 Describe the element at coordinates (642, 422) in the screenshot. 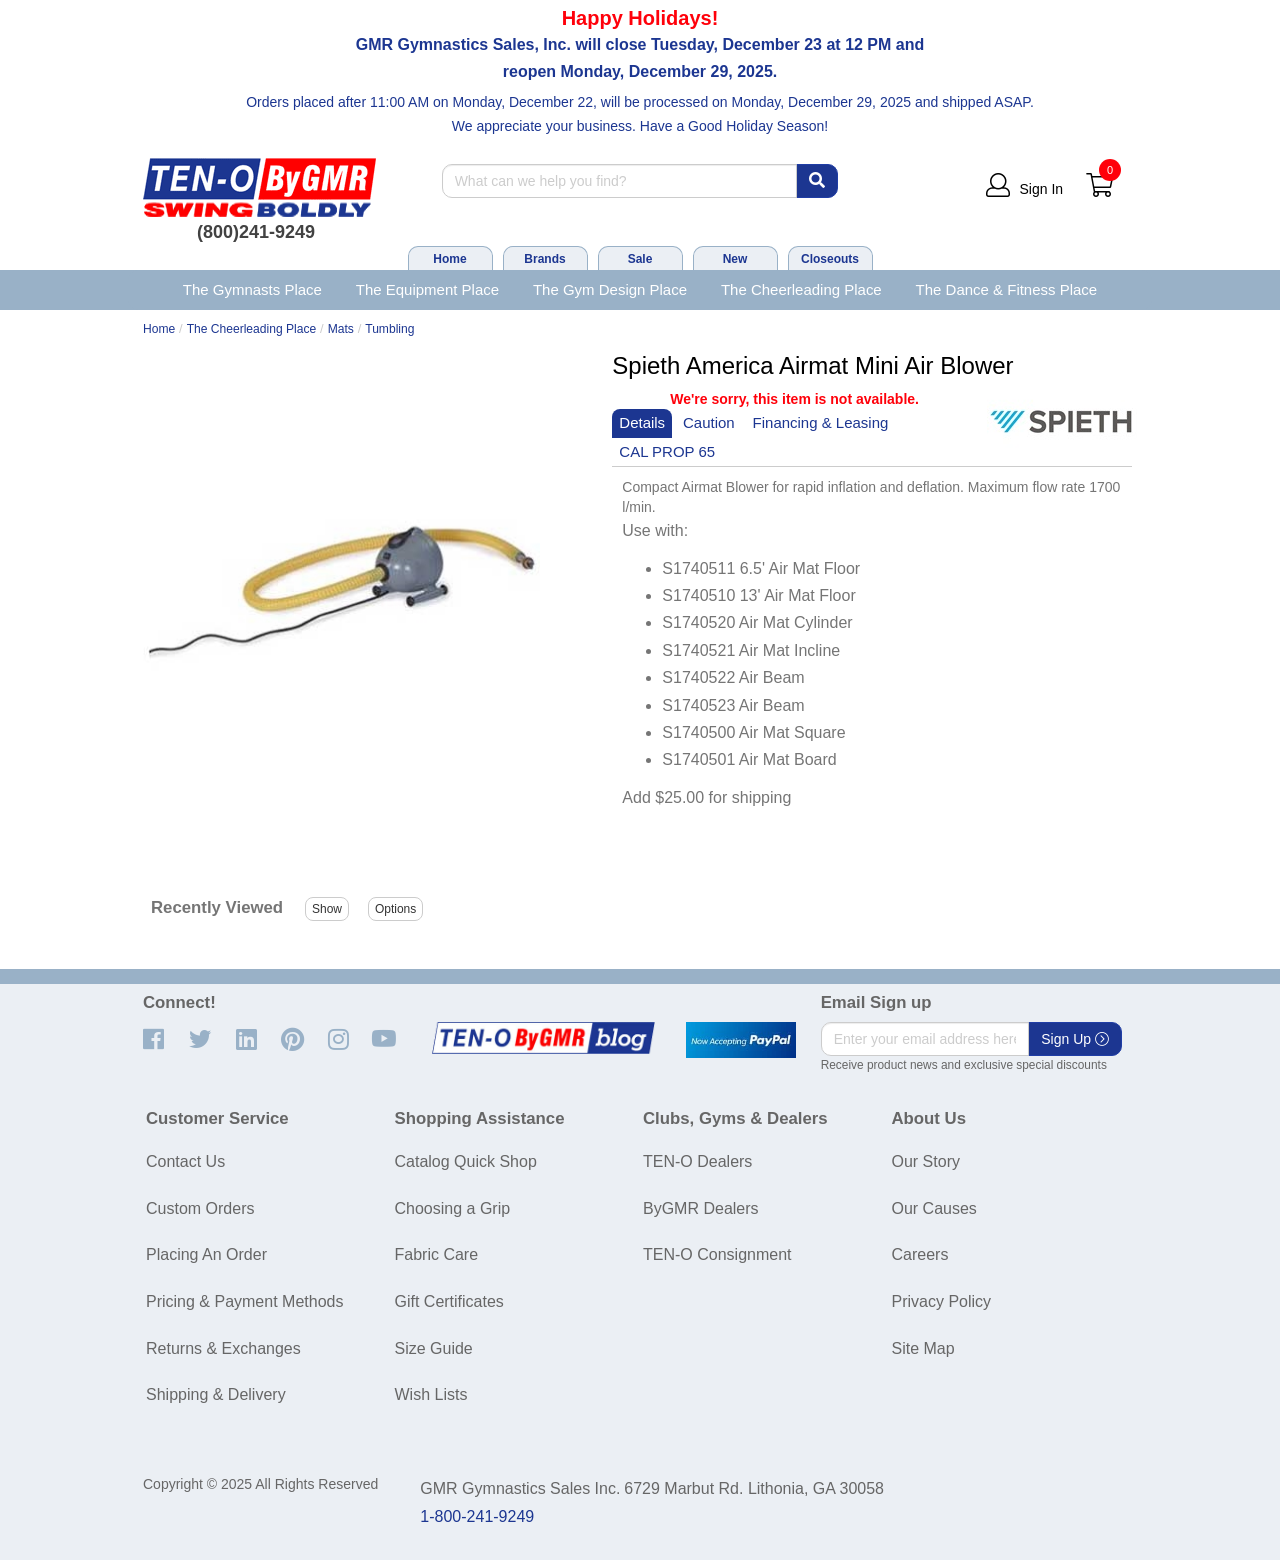

I see `Details` at that location.